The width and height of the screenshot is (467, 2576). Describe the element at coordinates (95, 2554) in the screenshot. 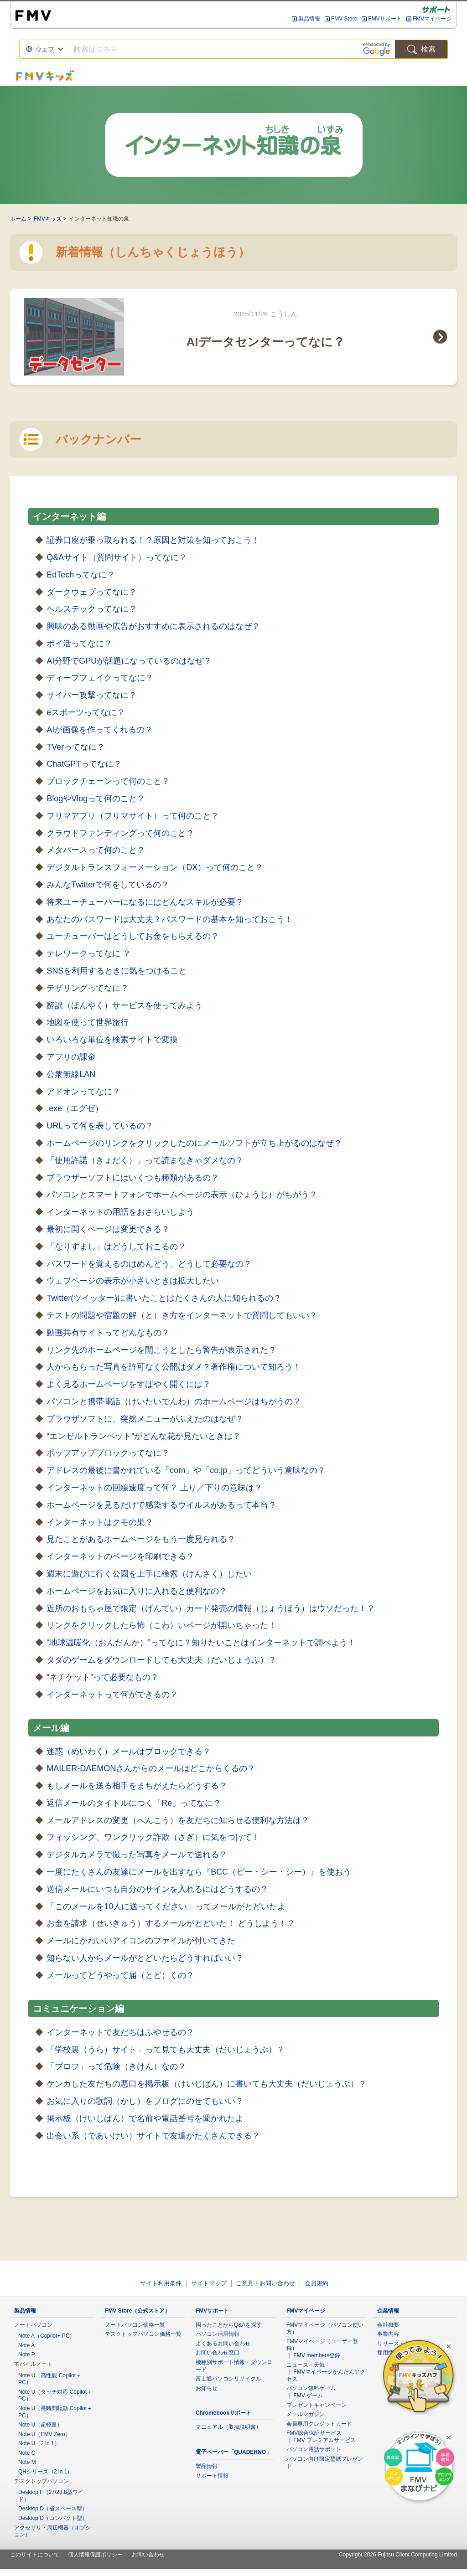

I see `個人情報保護ポリシー` at that location.